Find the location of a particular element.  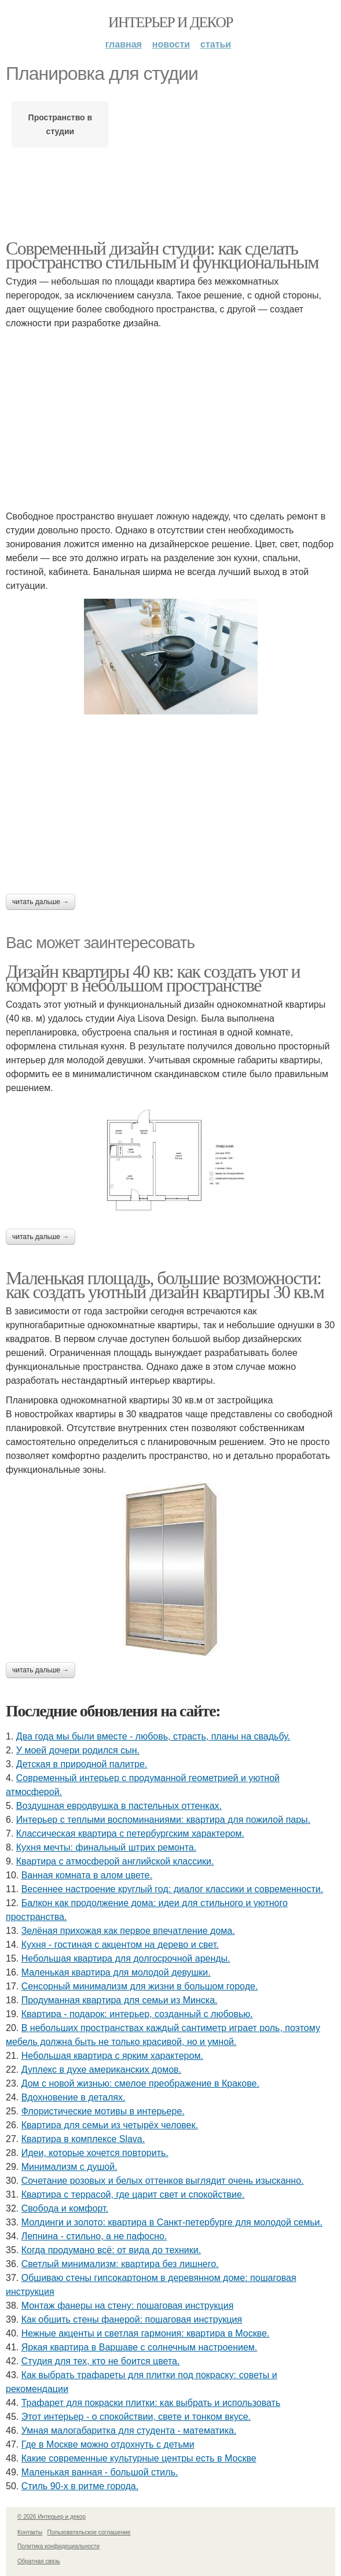

Яркая квартира в Варшаве с солнечным настроением. is located at coordinates (139, 2347).